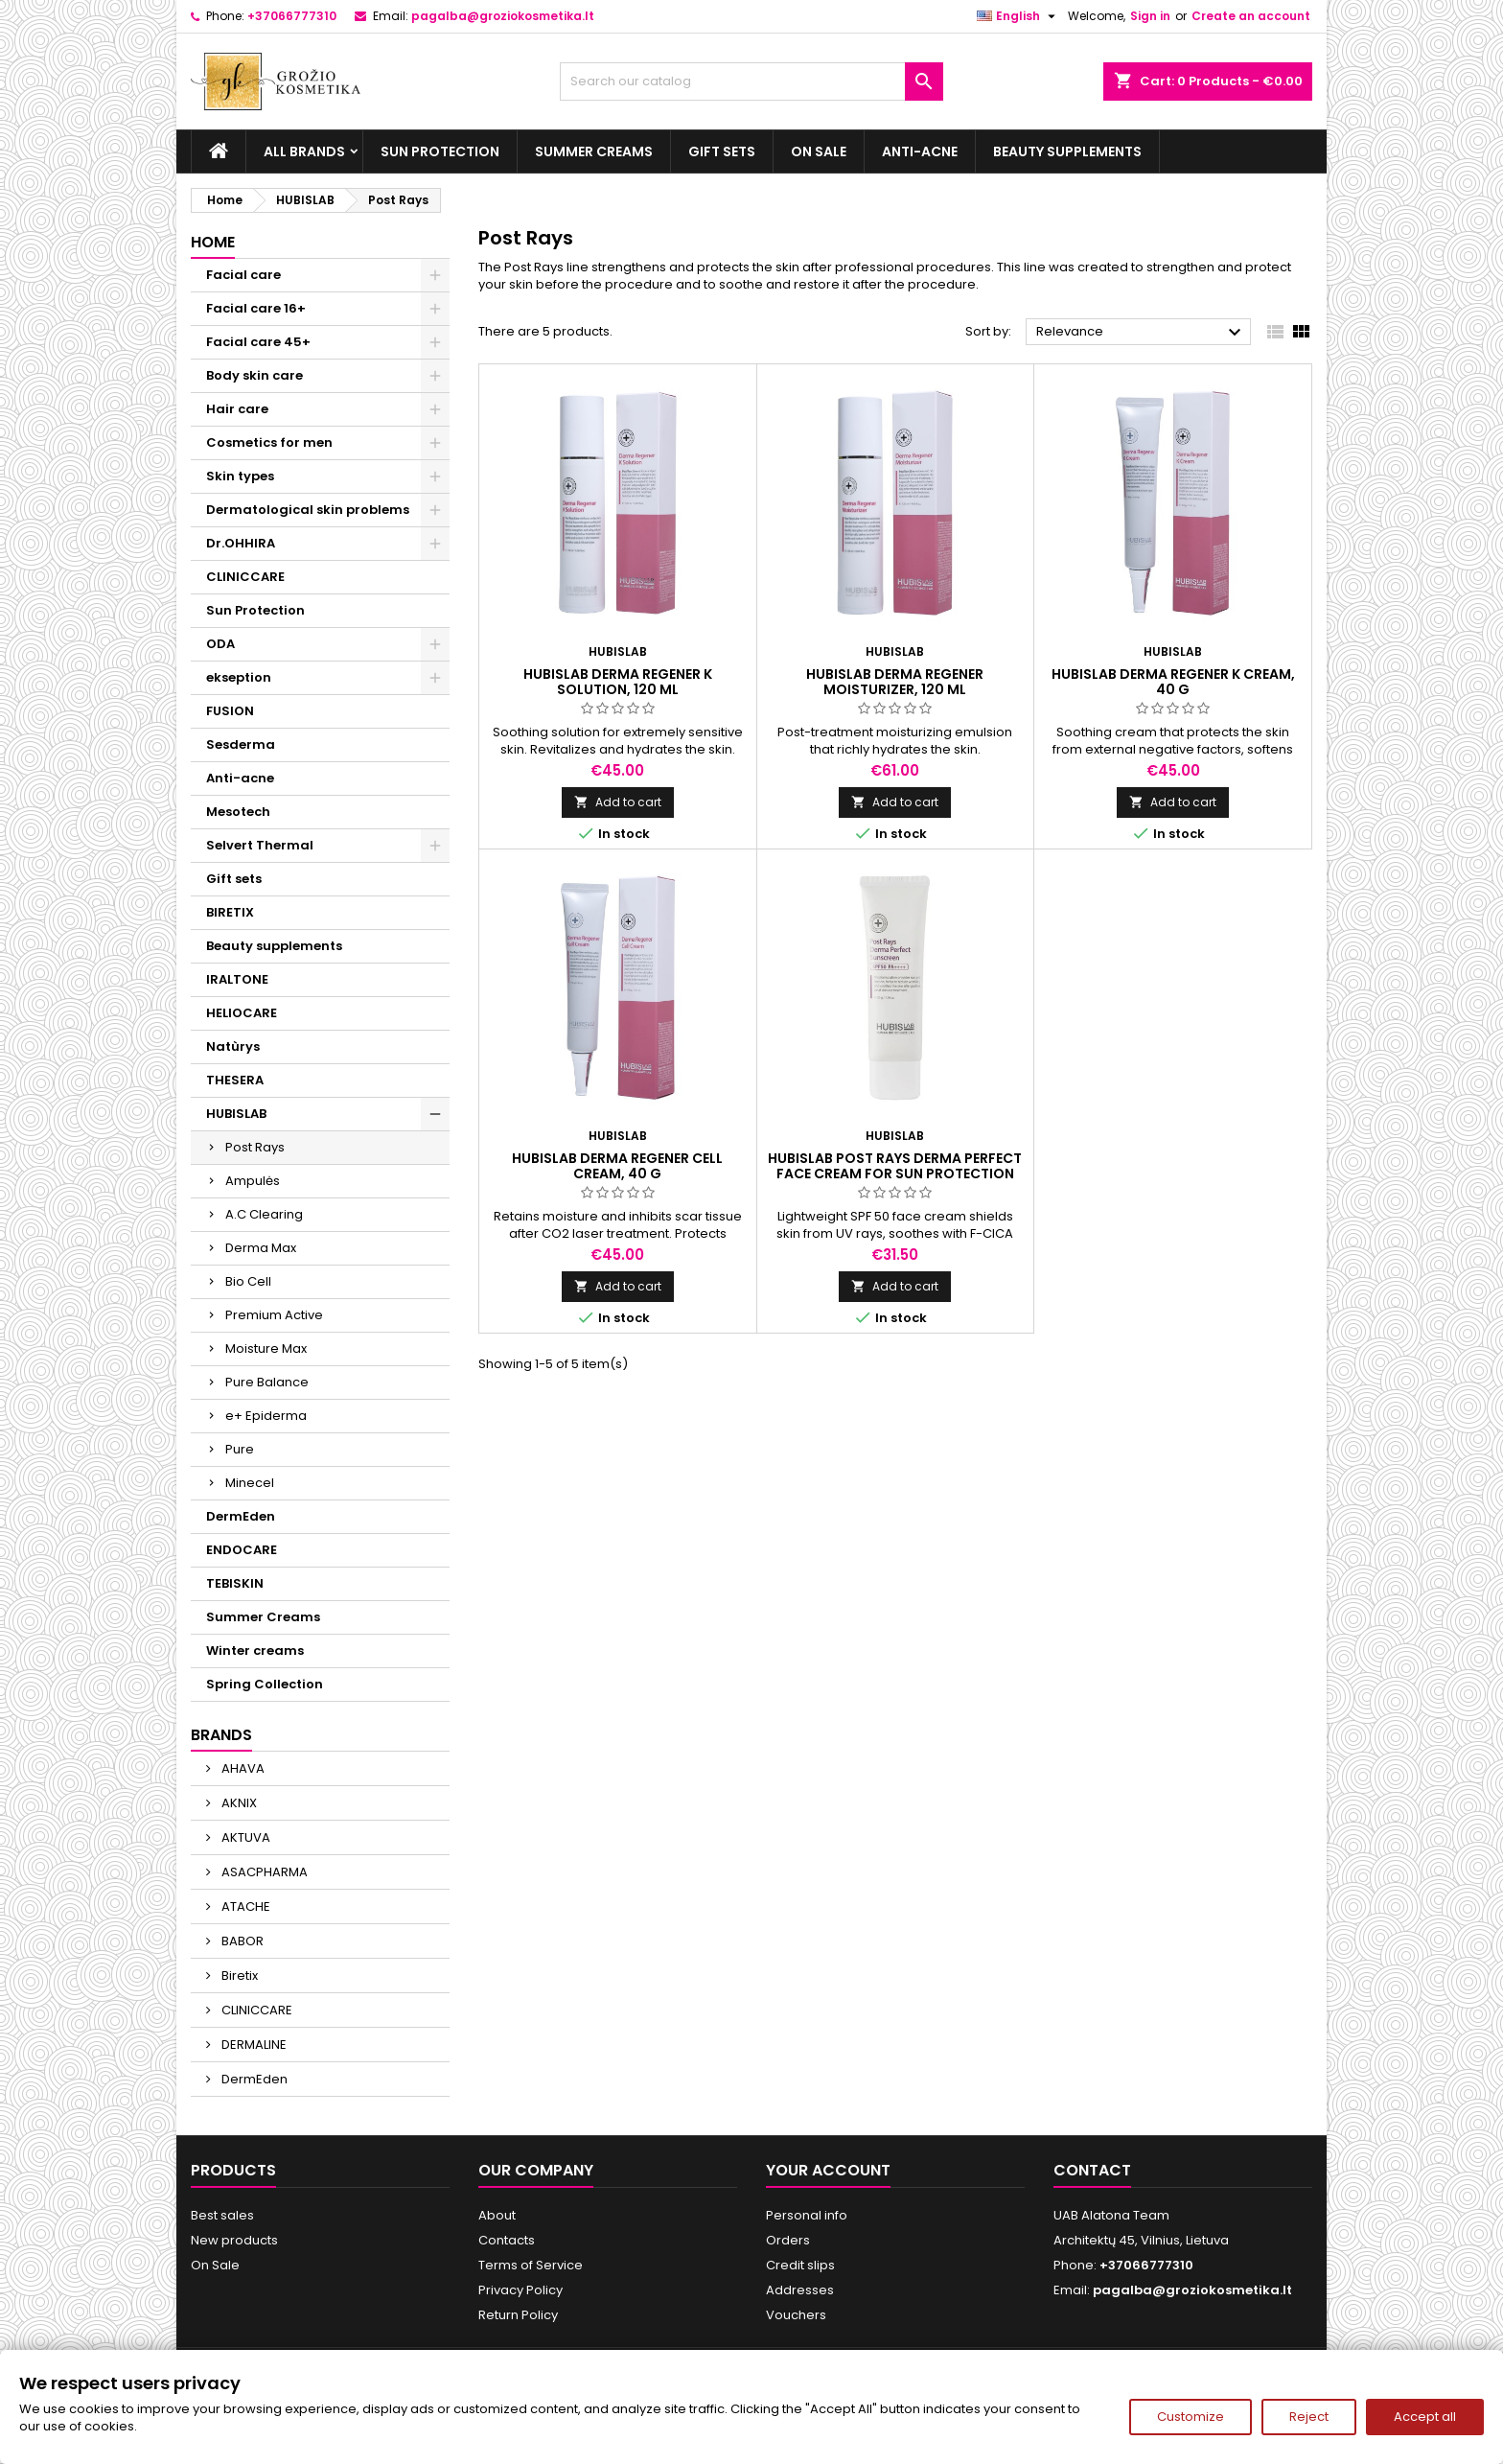 The image size is (1503, 2464). What do you see at coordinates (213, 242) in the screenshot?
I see `Home` at bounding box center [213, 242].